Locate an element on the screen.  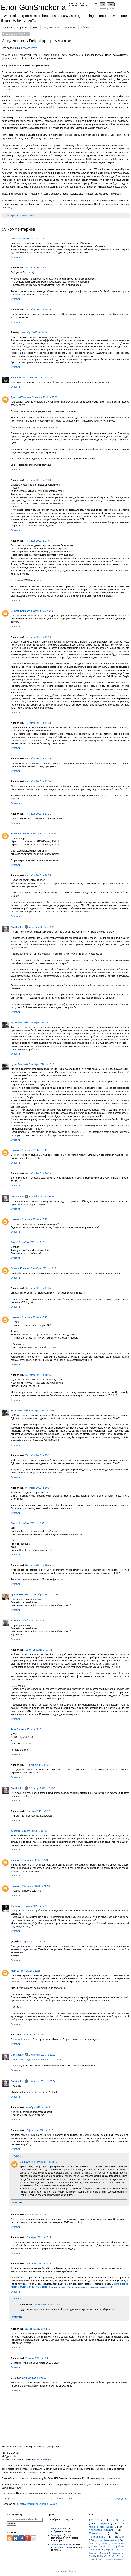
True is located at coordinates (13, 1729).